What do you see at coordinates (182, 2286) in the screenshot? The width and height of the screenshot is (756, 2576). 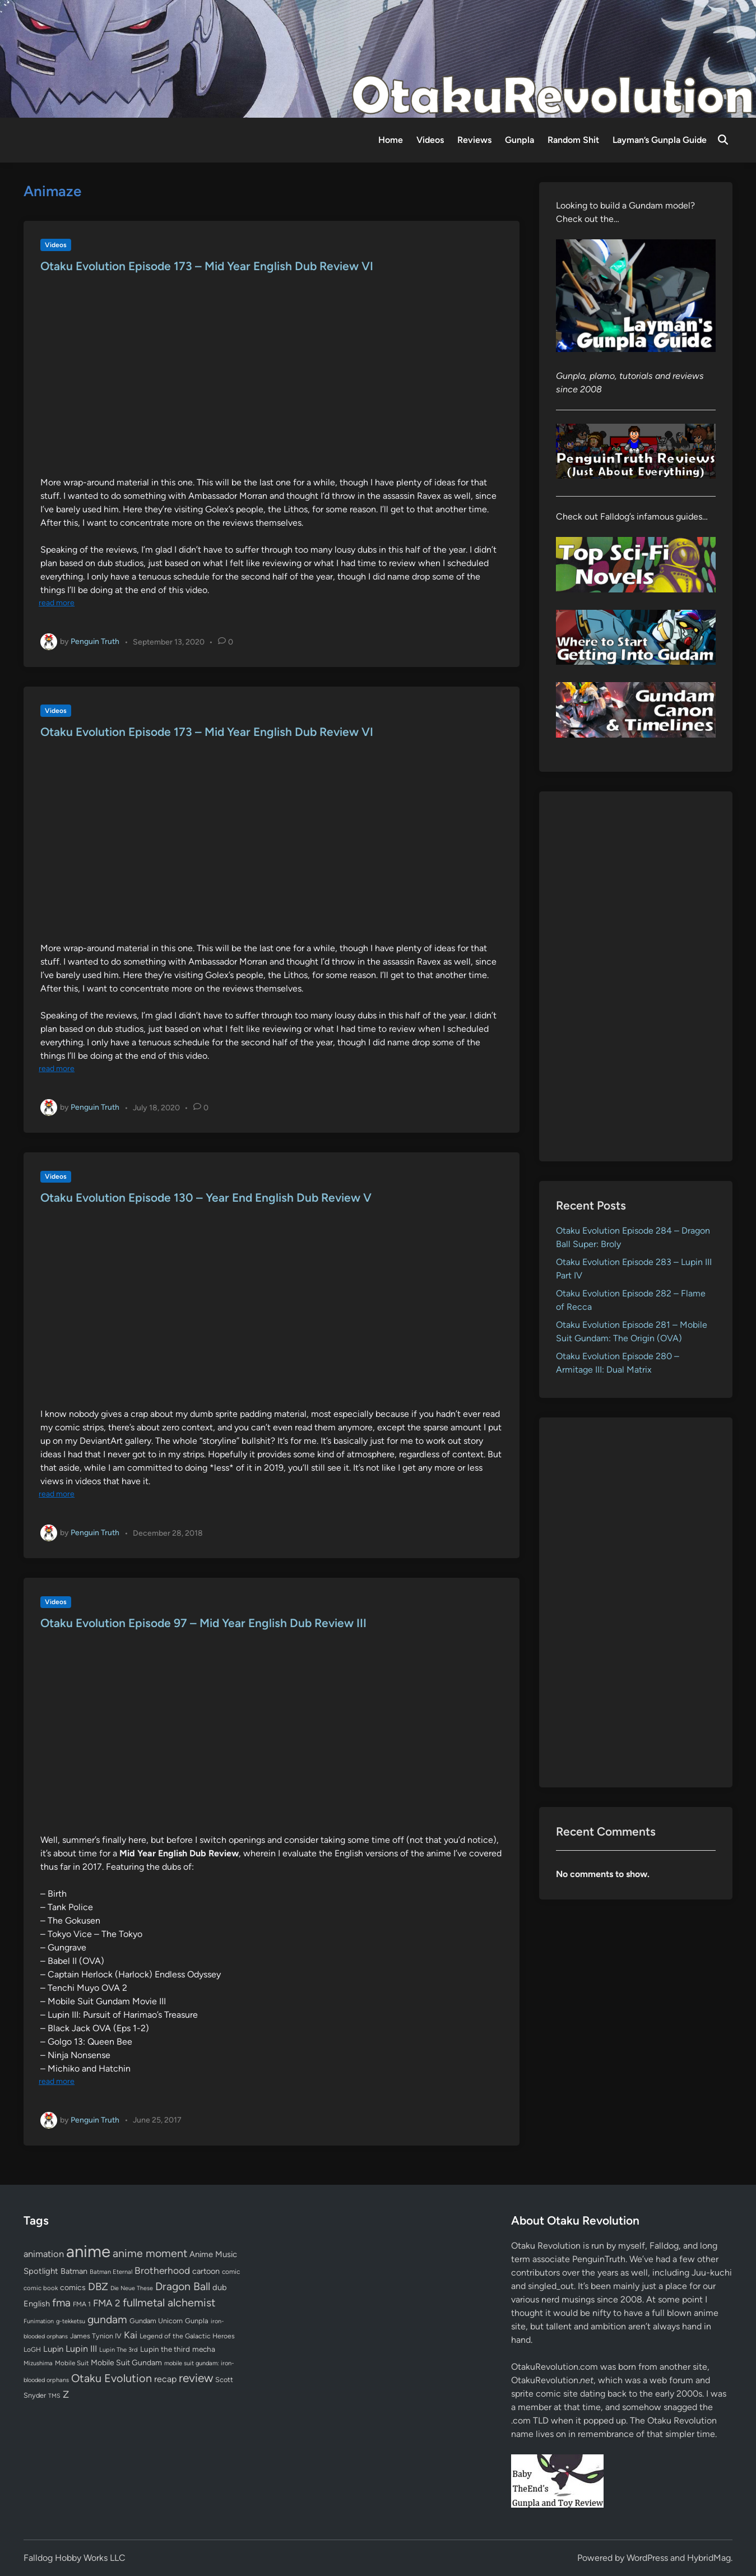 I see `Dragon Ball [Dragon Ball (251 items)]` at bounding box center [182, 2286].